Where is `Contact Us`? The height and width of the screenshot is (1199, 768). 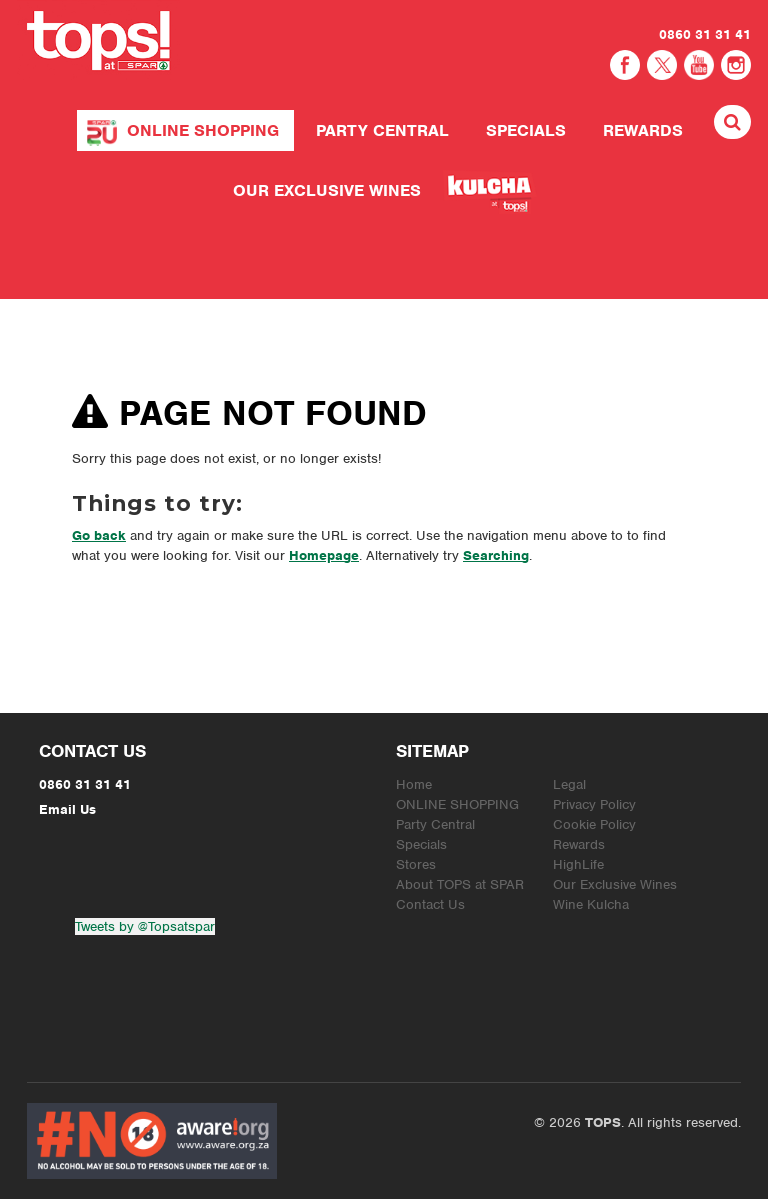
Contact Us is located at coordinates (430, 904).